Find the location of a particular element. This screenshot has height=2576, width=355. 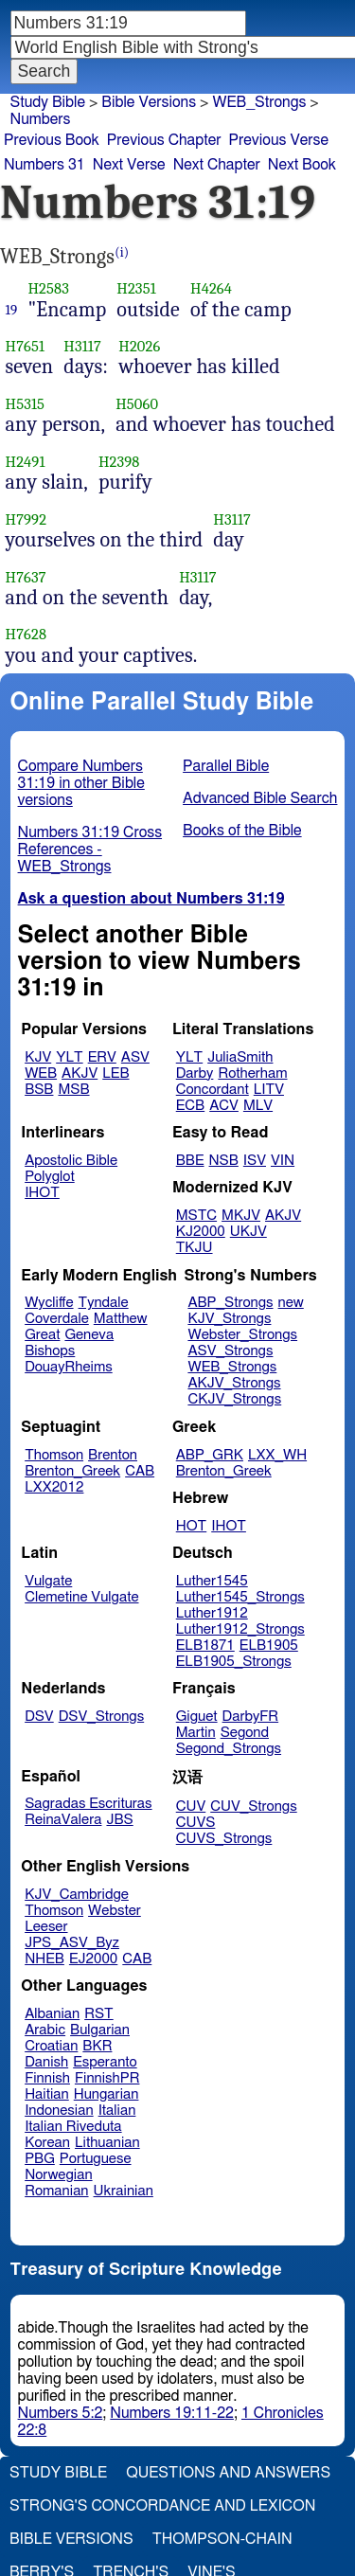

ABP_GRK is located at coordinates (209, 1455).